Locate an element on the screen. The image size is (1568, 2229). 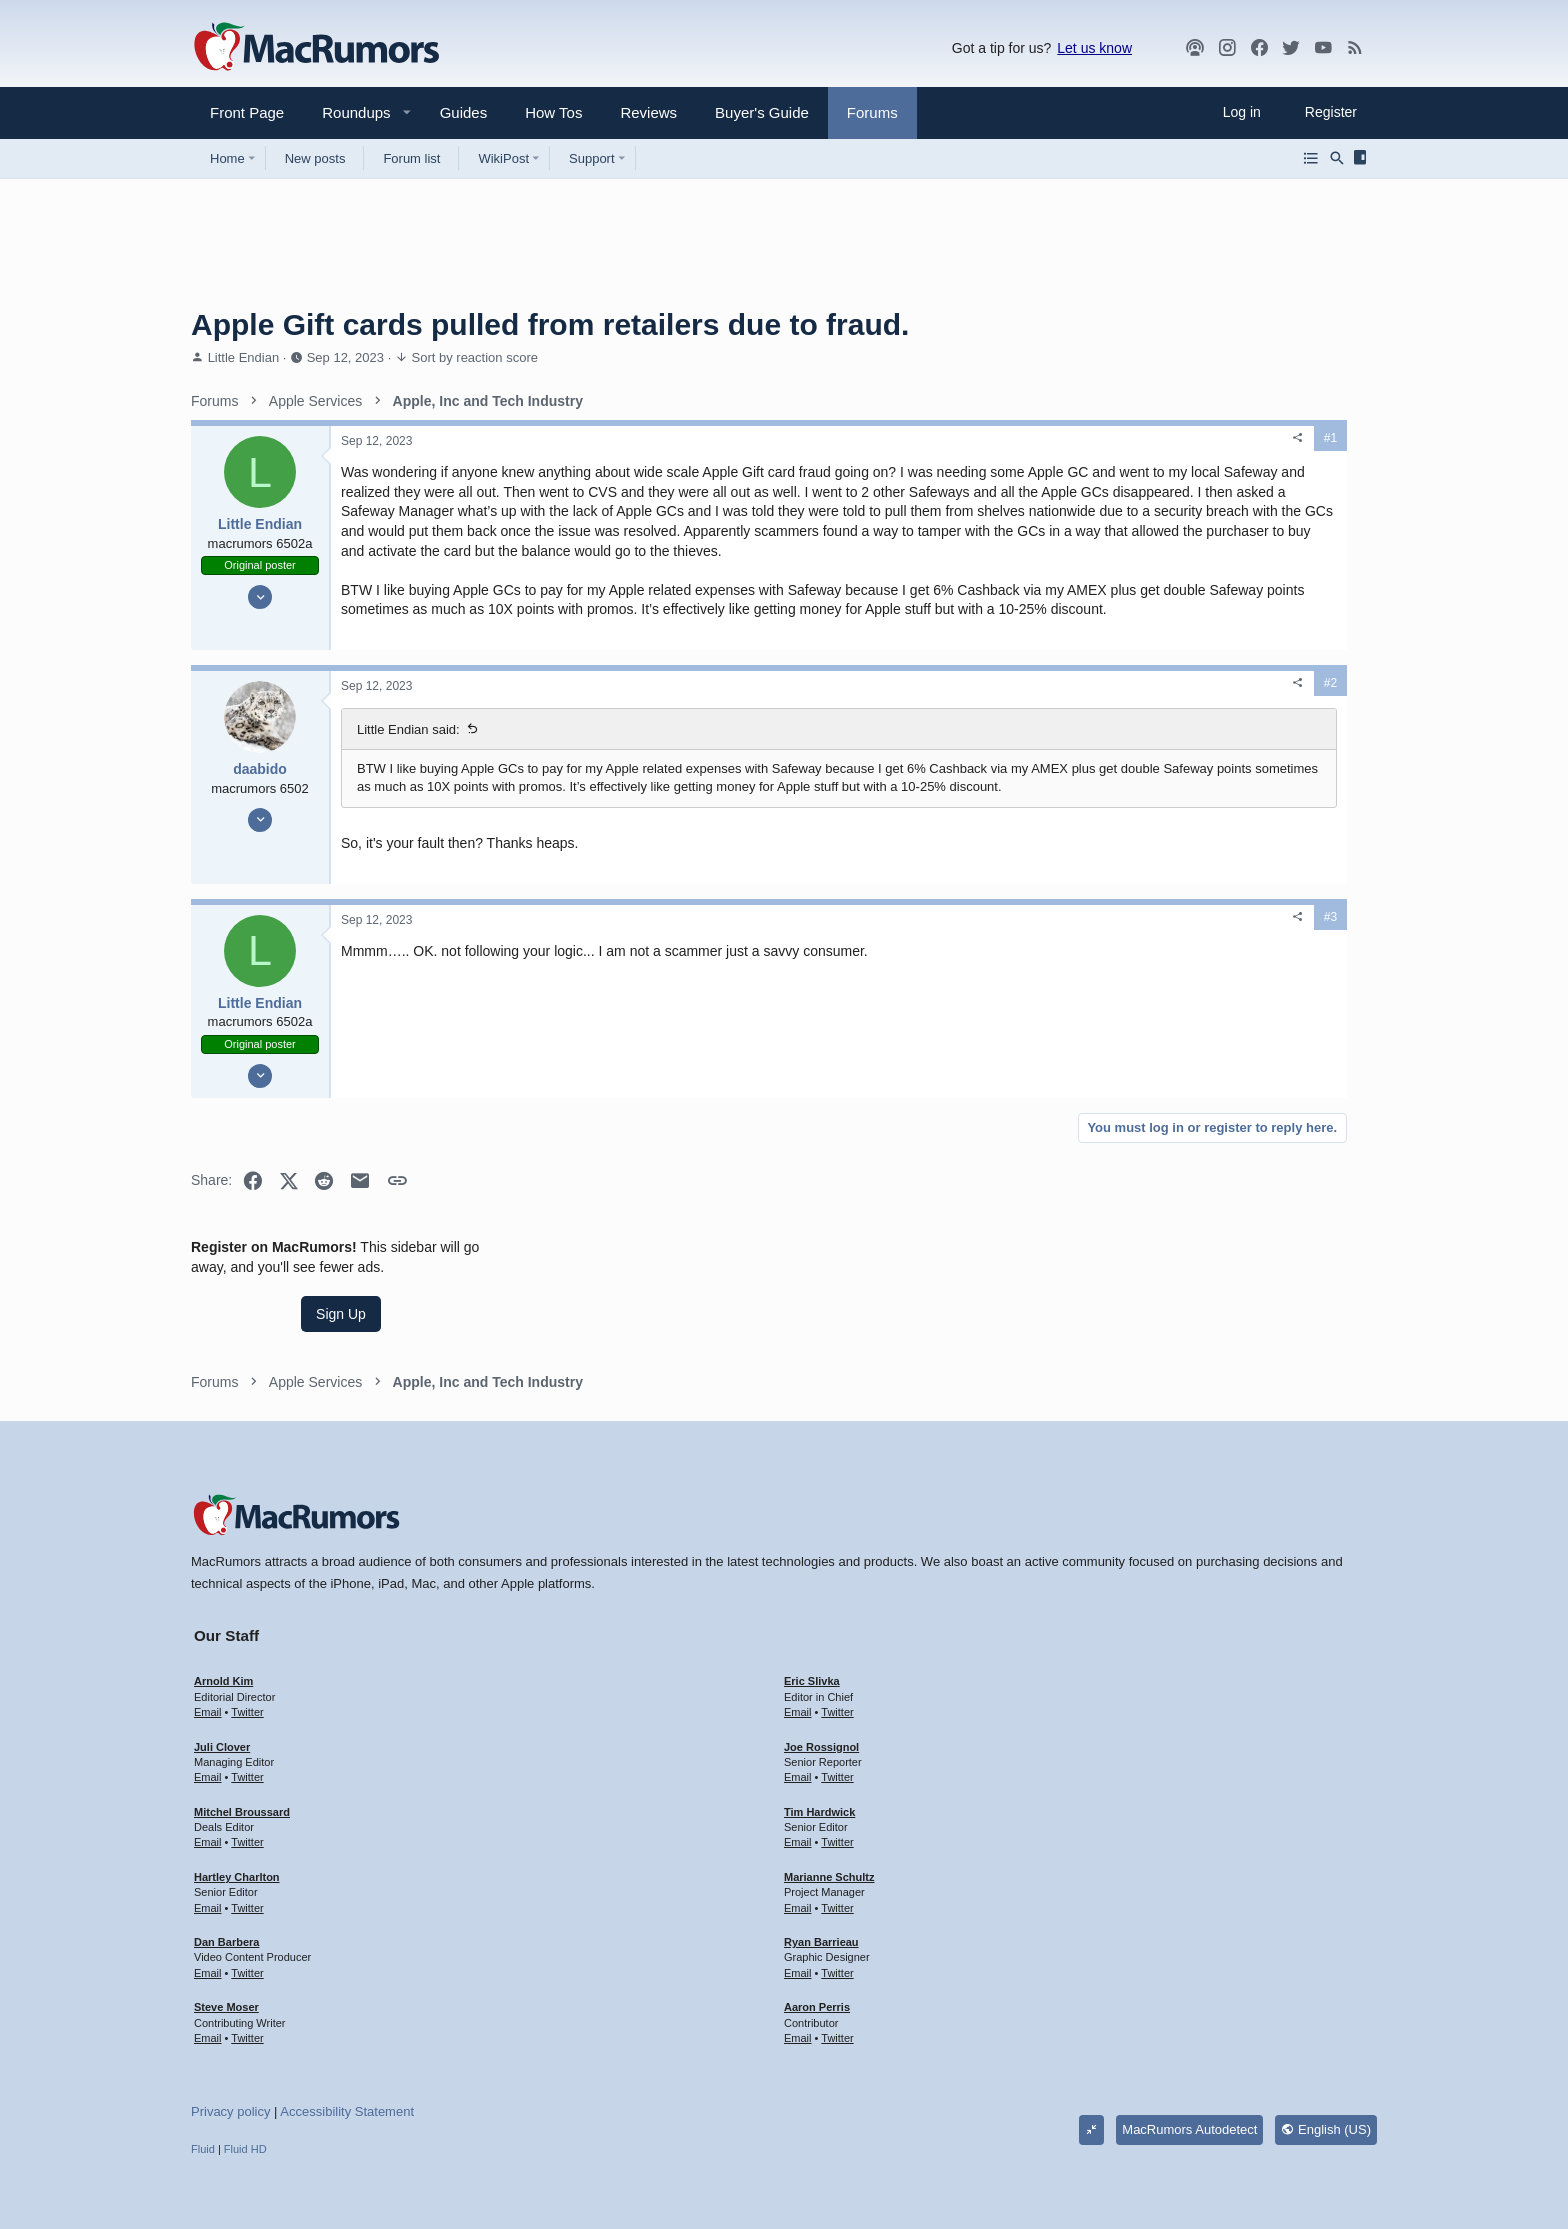
Aaron Perris is located at coordinates (817, 1949).